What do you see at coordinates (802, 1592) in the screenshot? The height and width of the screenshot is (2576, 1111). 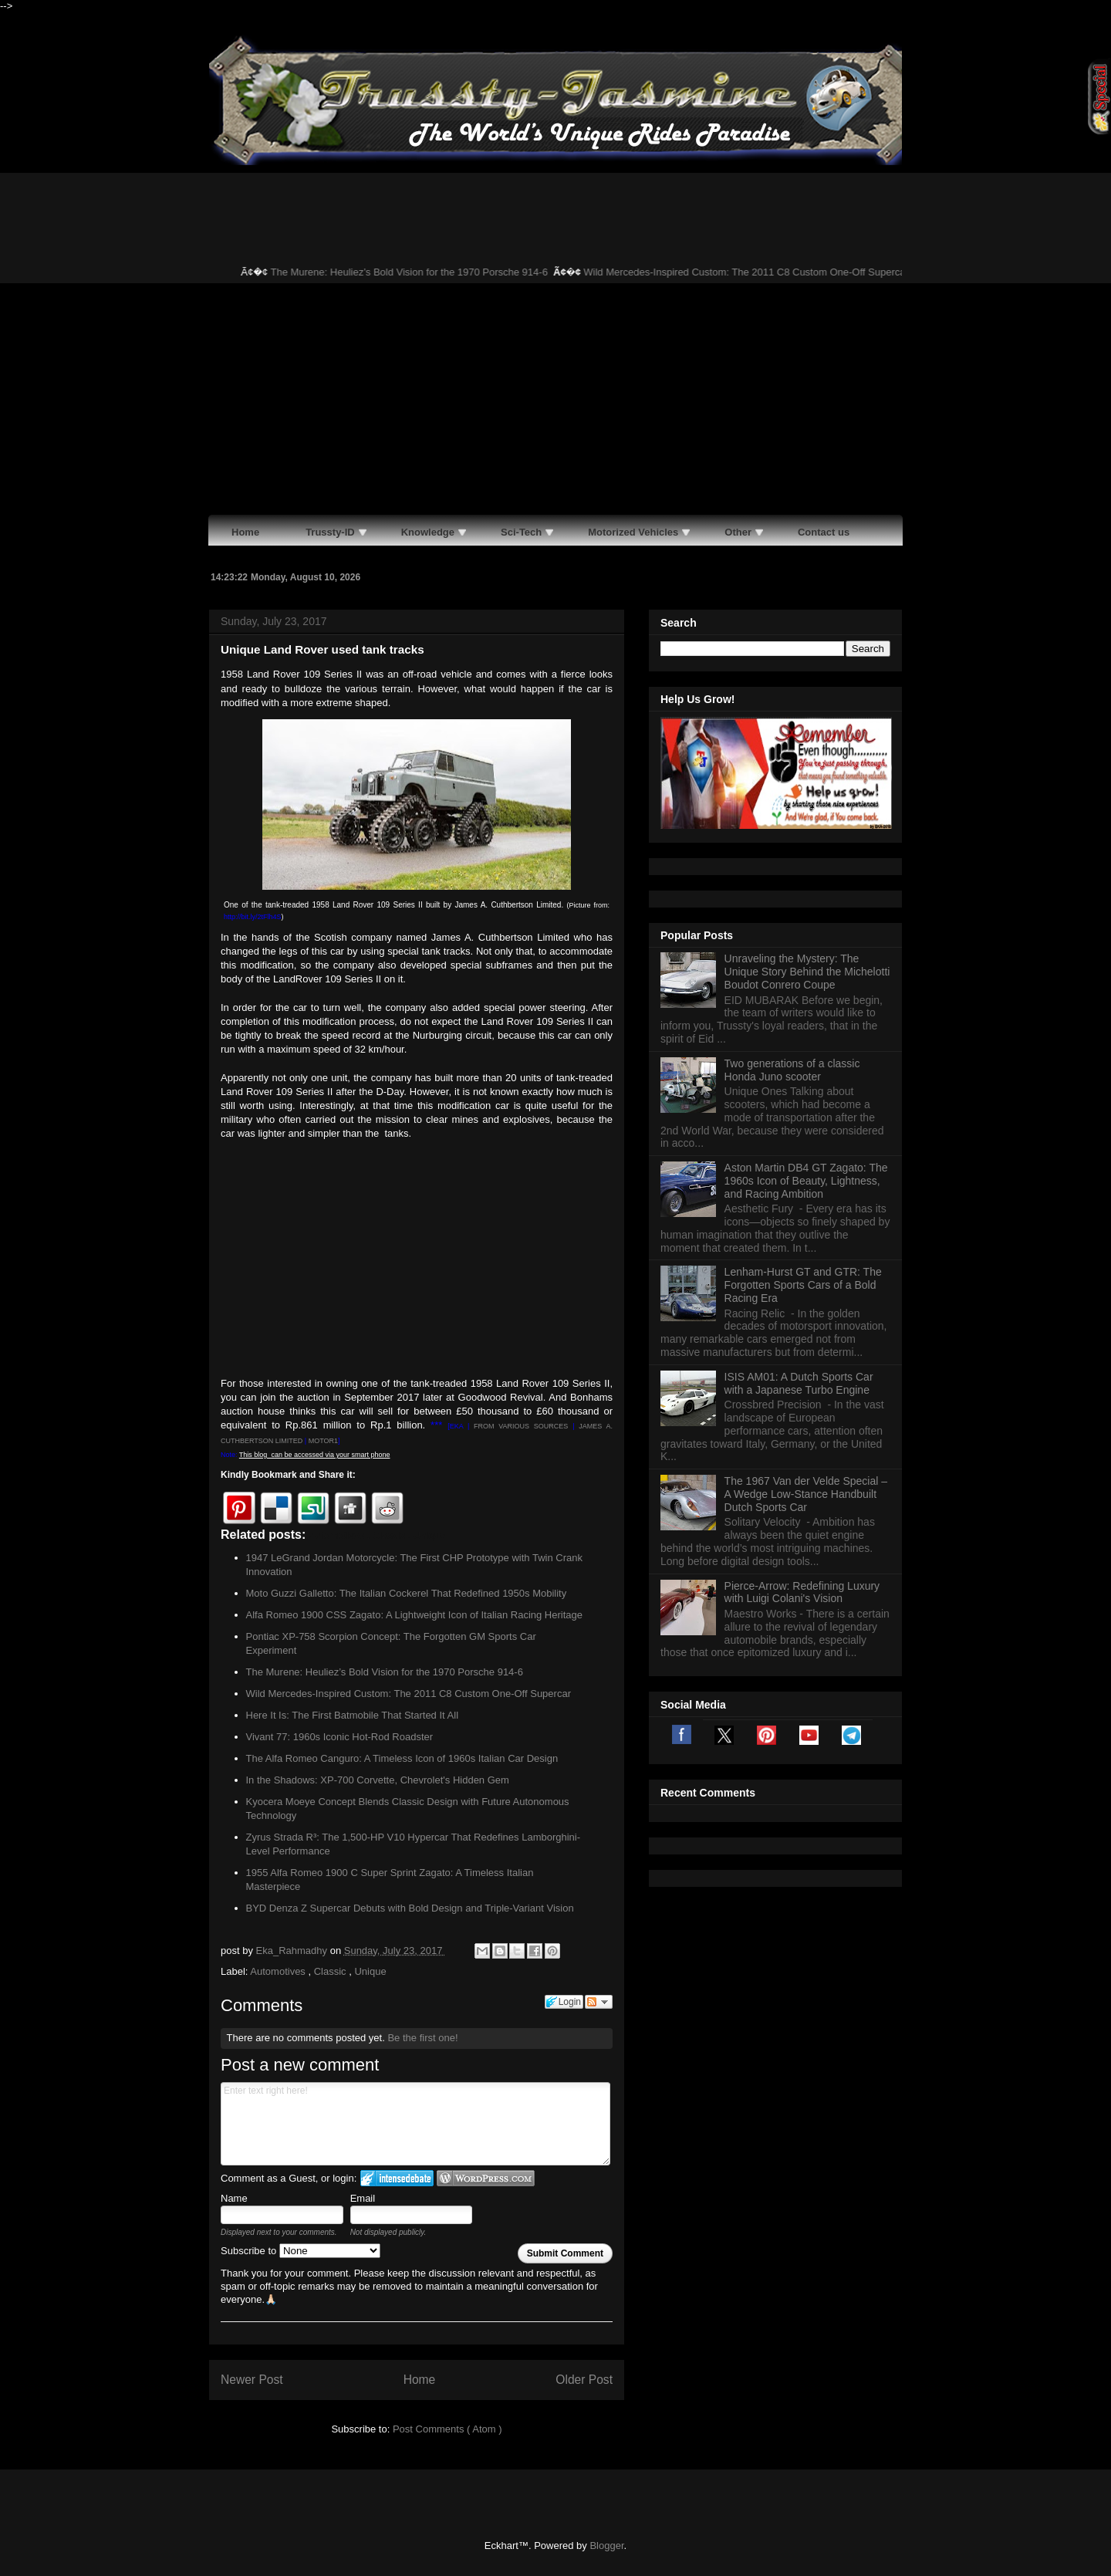 I see `Pierce-Arrow: Redefining Luxury with Luigi Colani's Vision` at bounding box center [802, 1592].